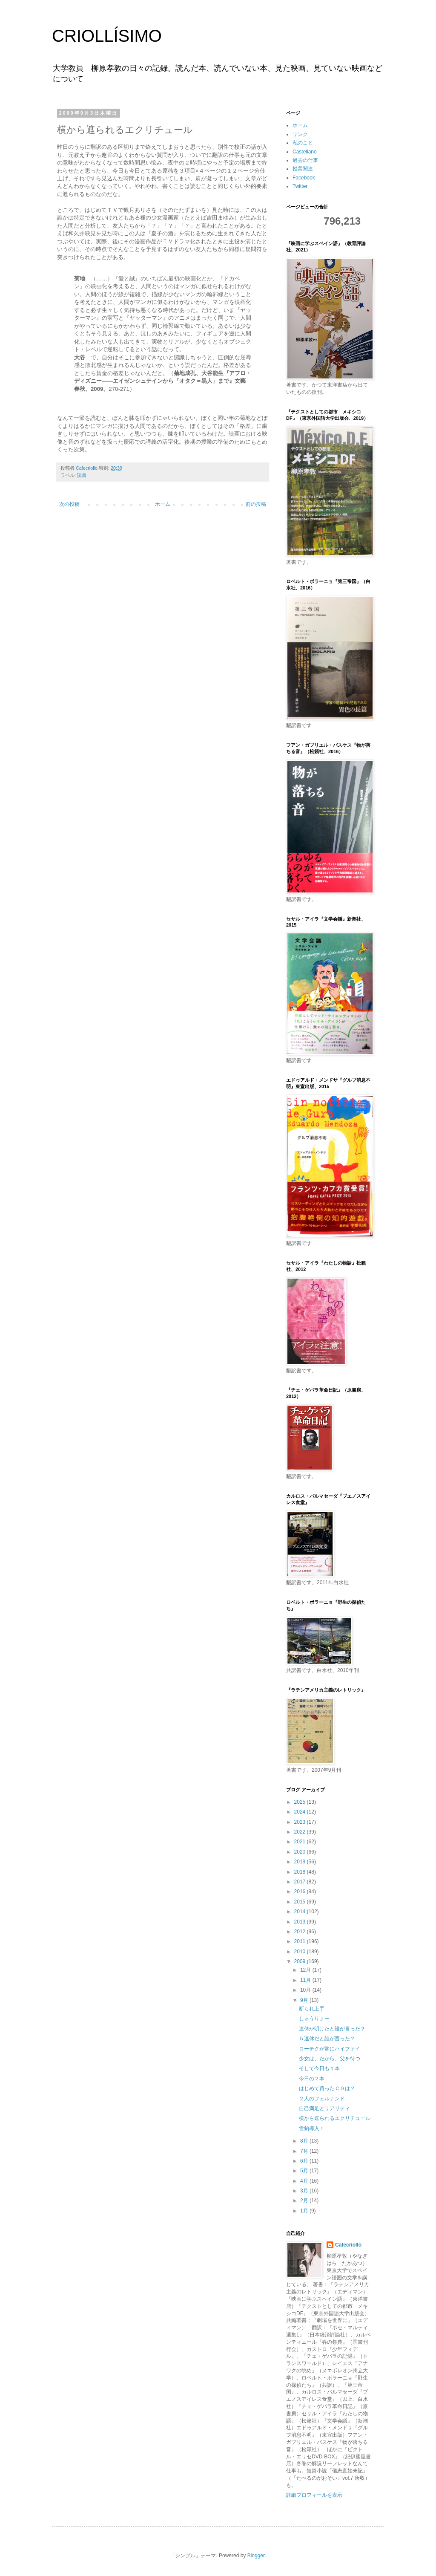  What do you see at coordinates (300, 1961) in the screenshot?
I see `2009` at bounding box center [300, 1961].